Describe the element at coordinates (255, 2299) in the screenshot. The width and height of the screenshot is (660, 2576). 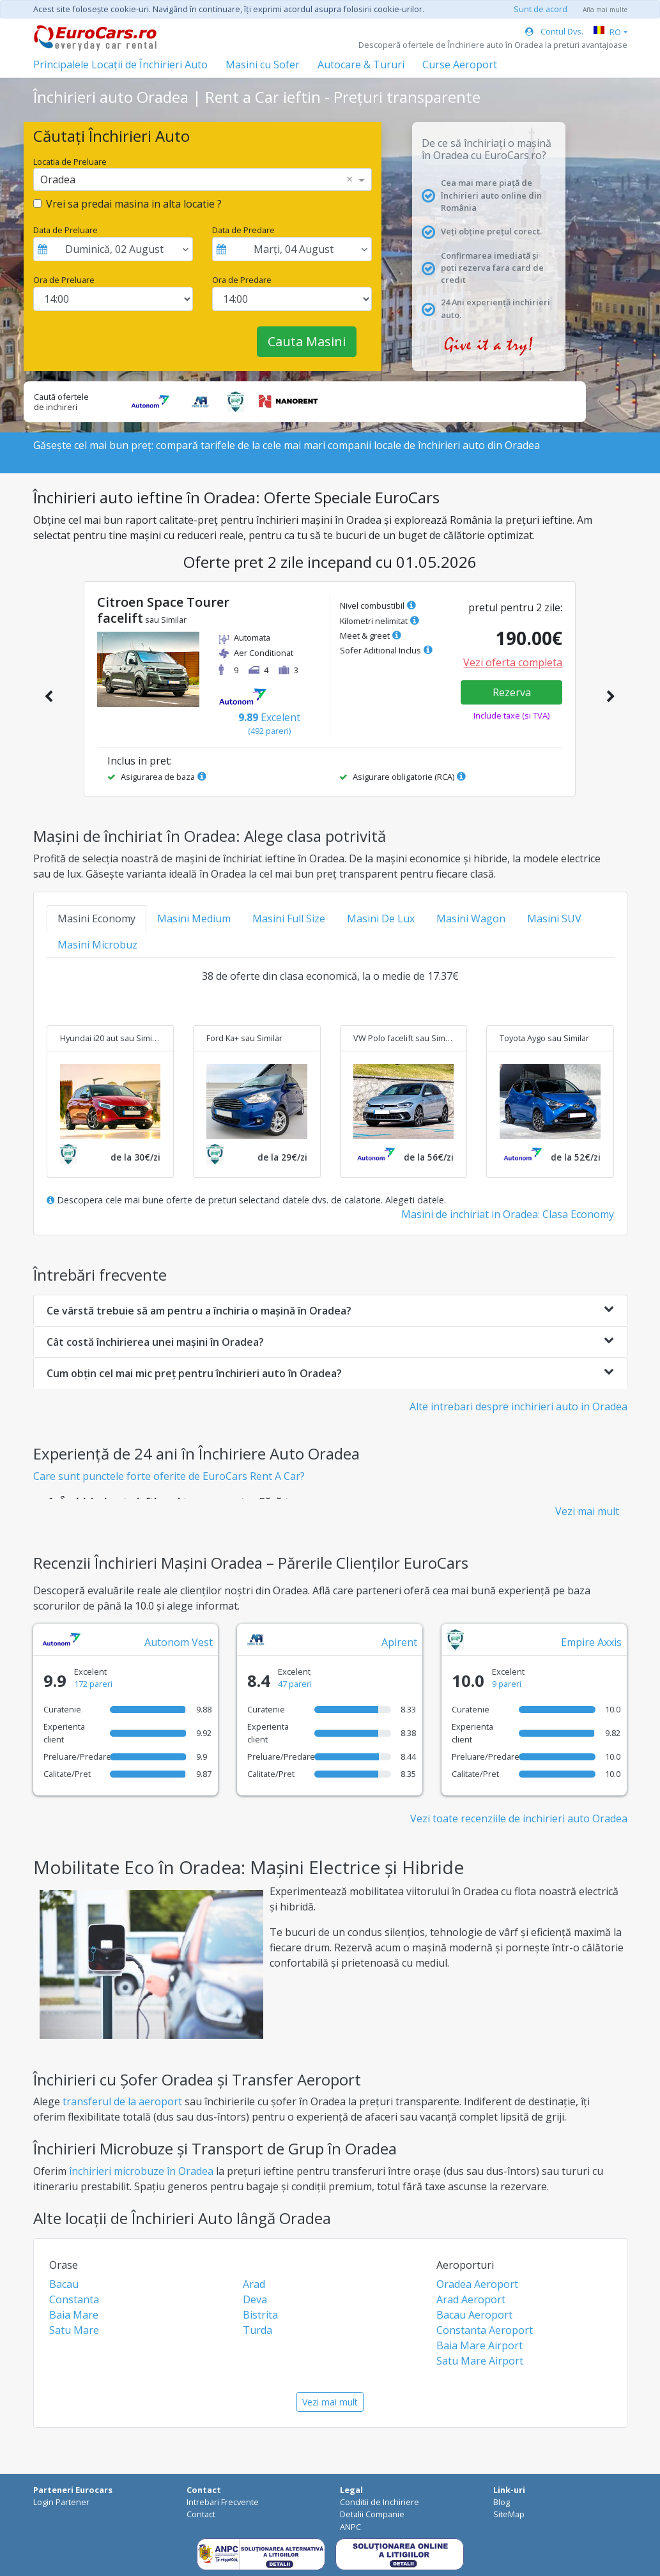
I see `Deva` at that location.